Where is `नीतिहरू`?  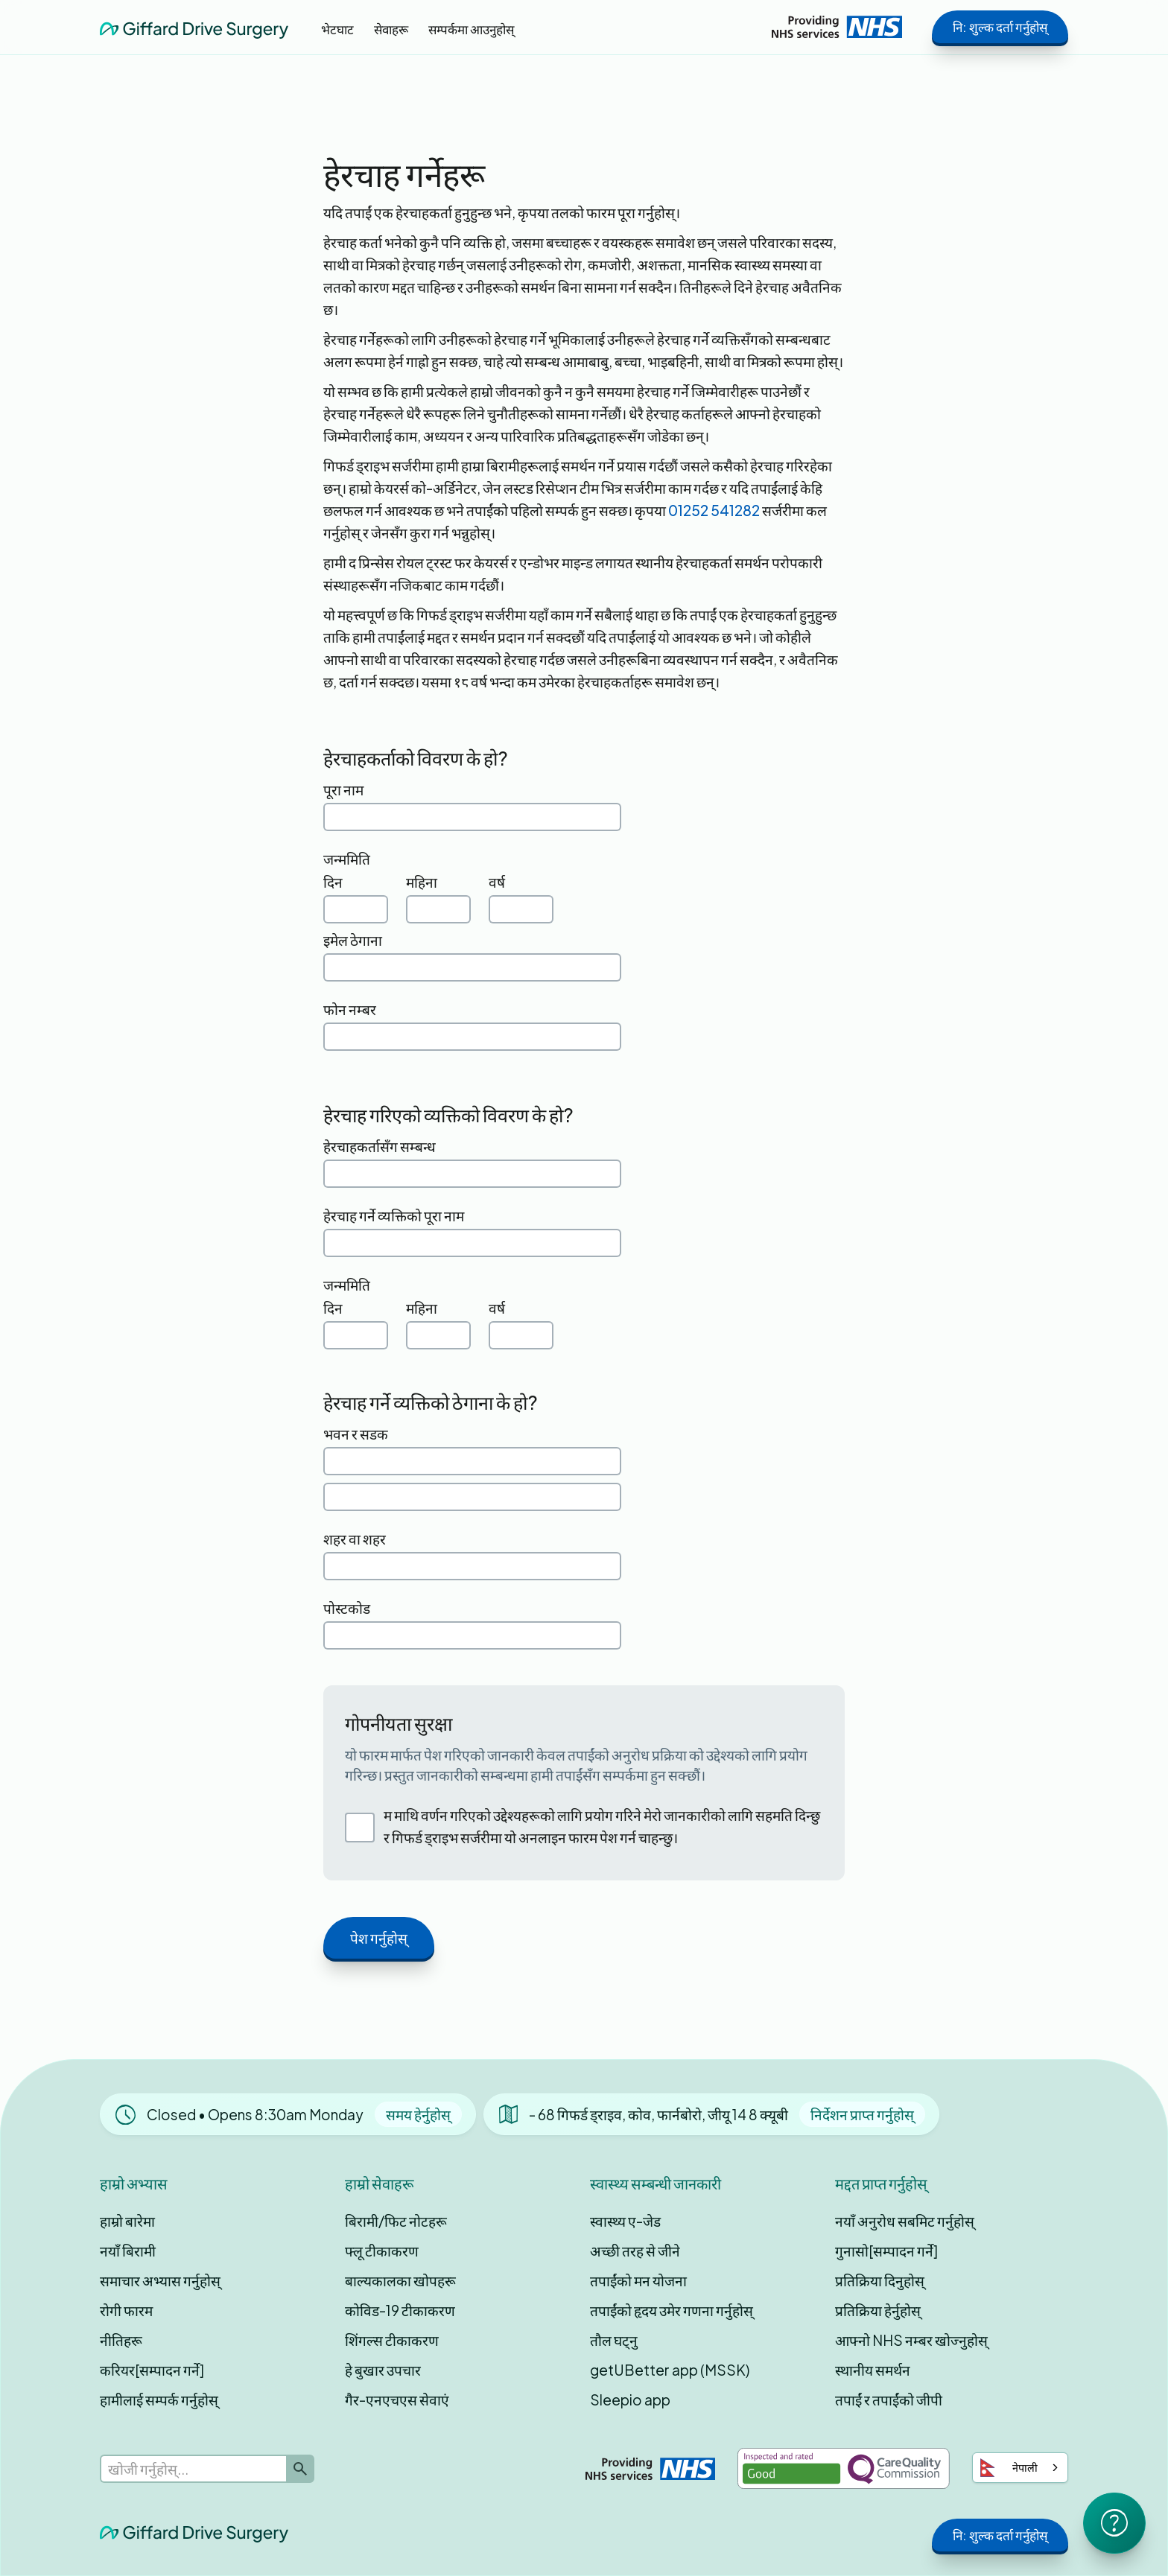 नीतिहरू is located at coordinates (121, 2340).